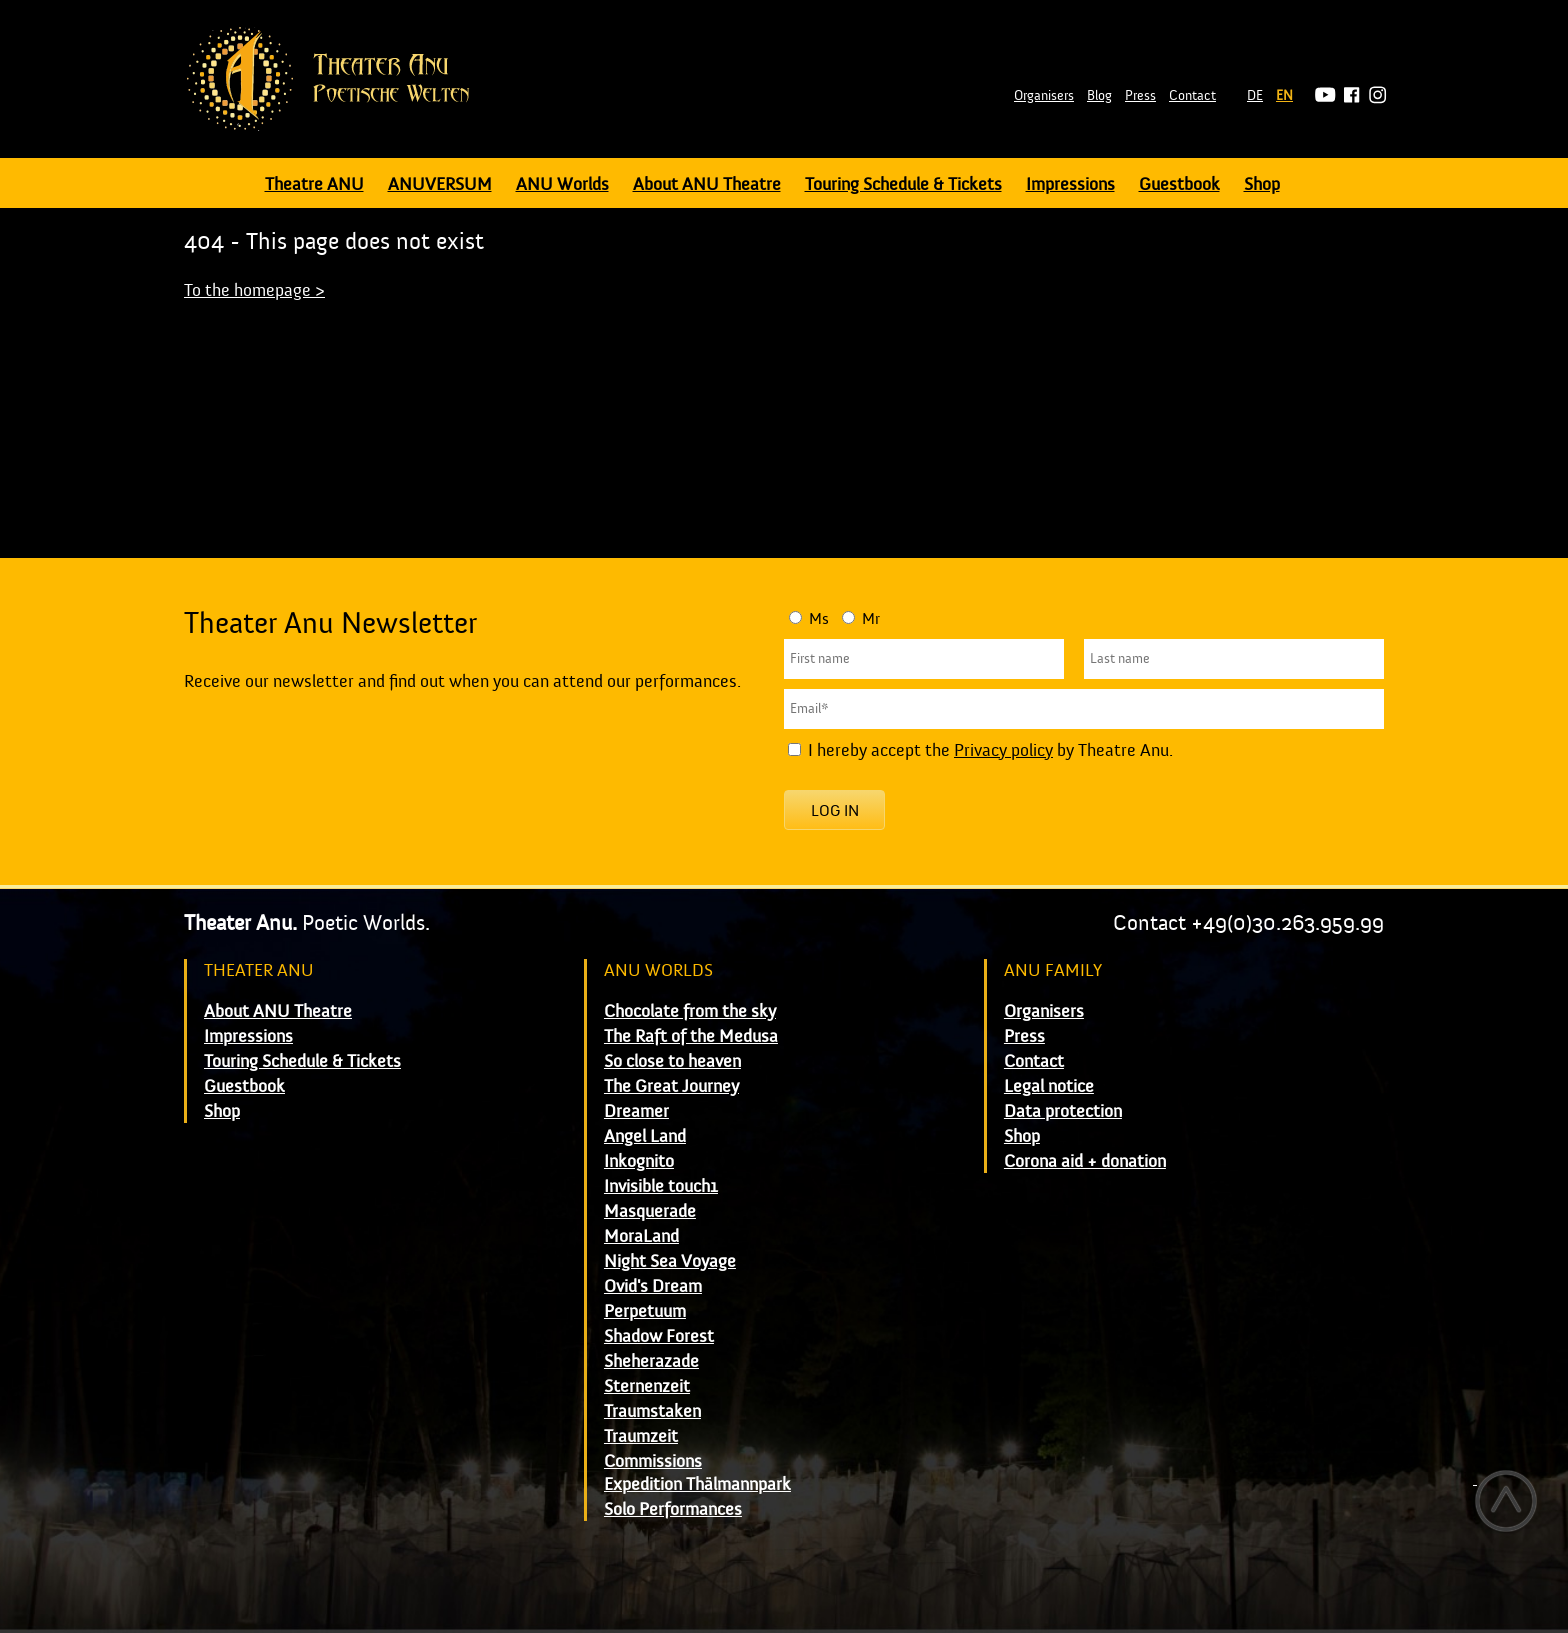 The image size is (1568, 1633). Describe the element at coordinates (254, 290) in the screenshot. I see `To the homepage >` at that location.